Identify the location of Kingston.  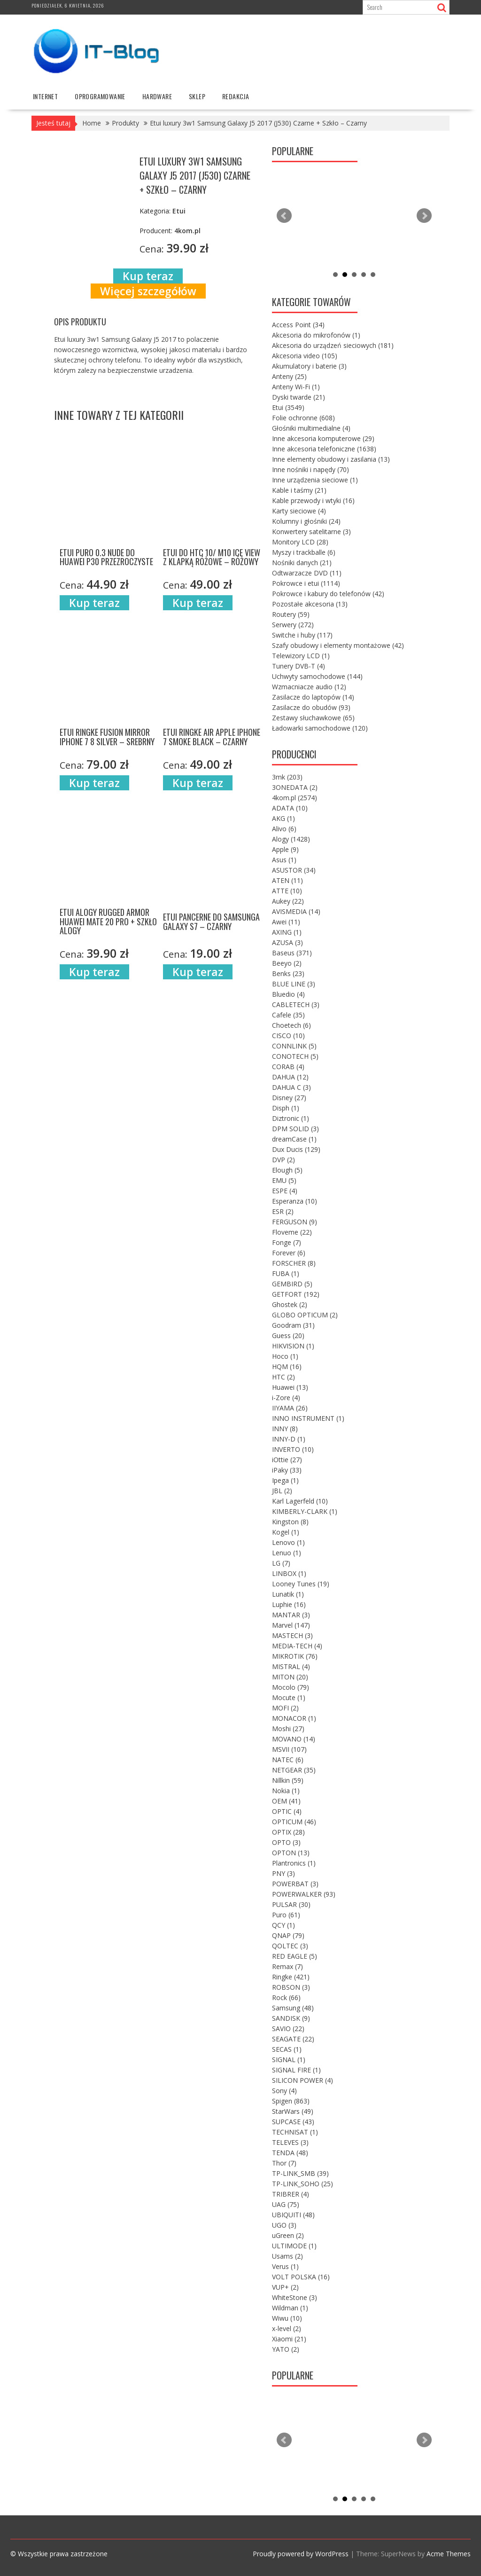
(290, 1521).